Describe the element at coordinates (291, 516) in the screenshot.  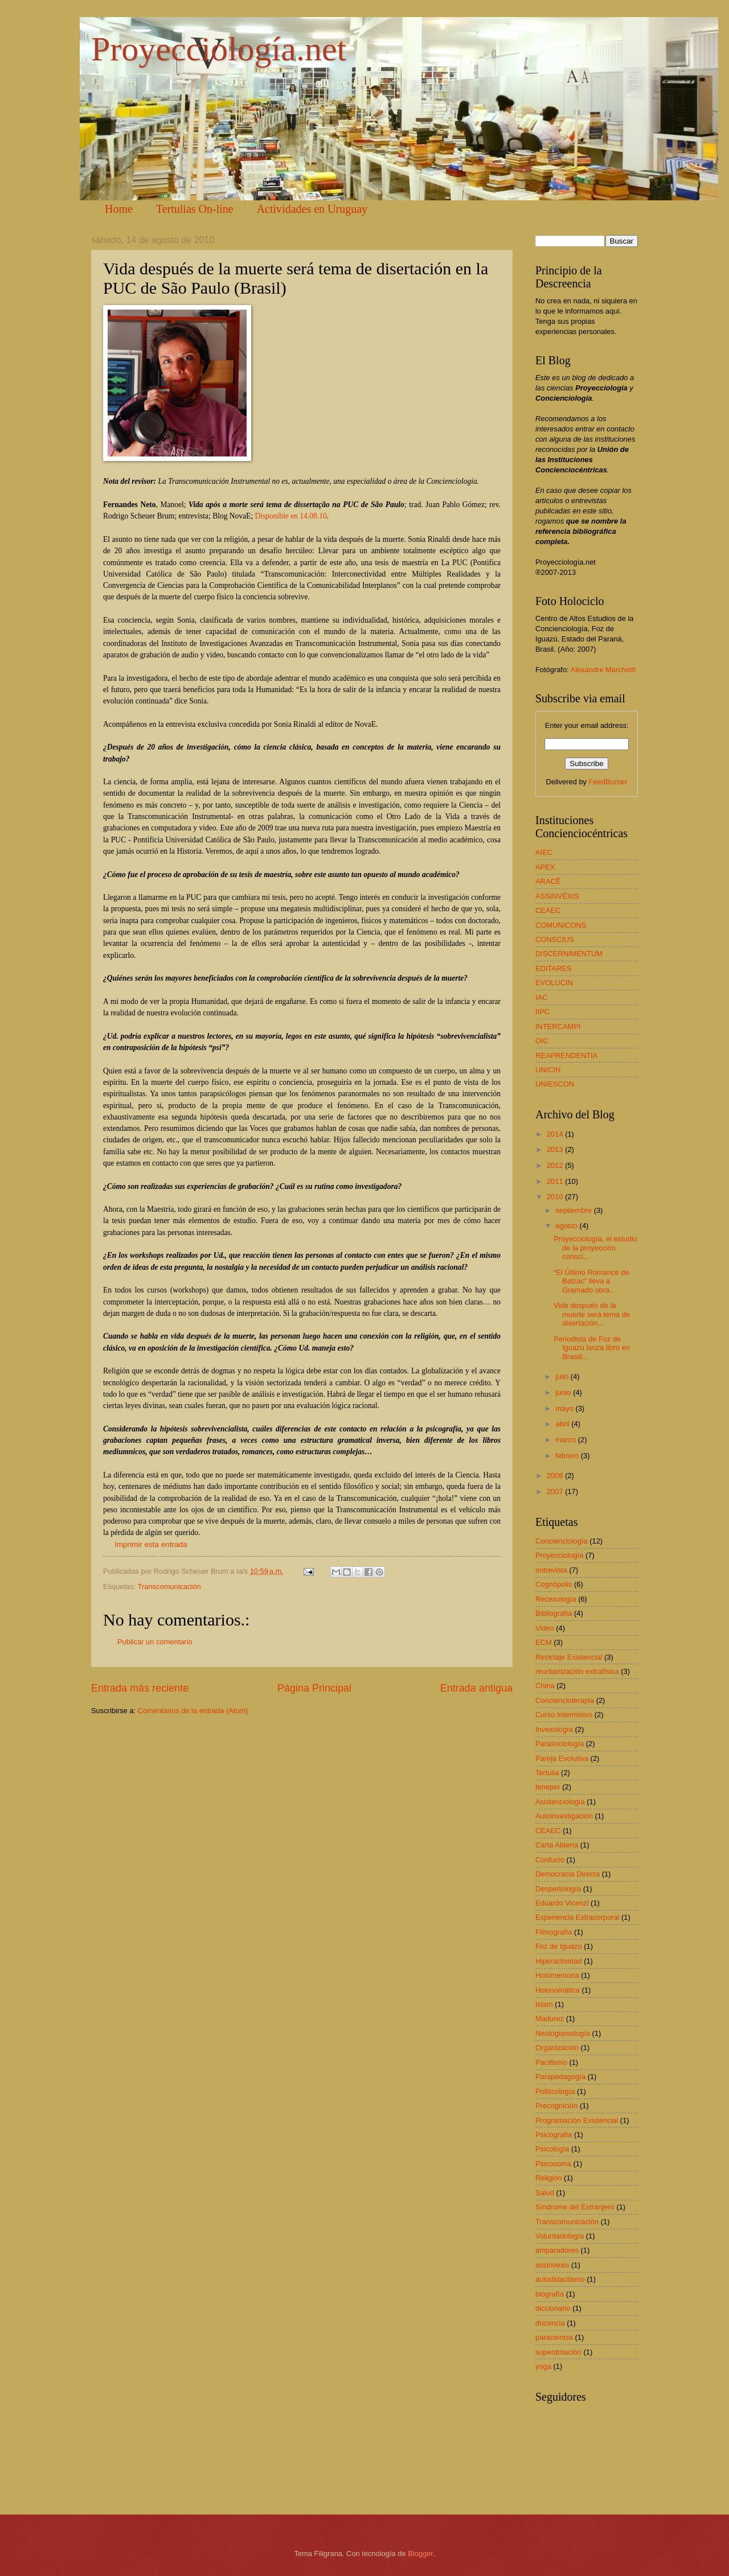
I see `Disponible en 14.08.10` at that location.